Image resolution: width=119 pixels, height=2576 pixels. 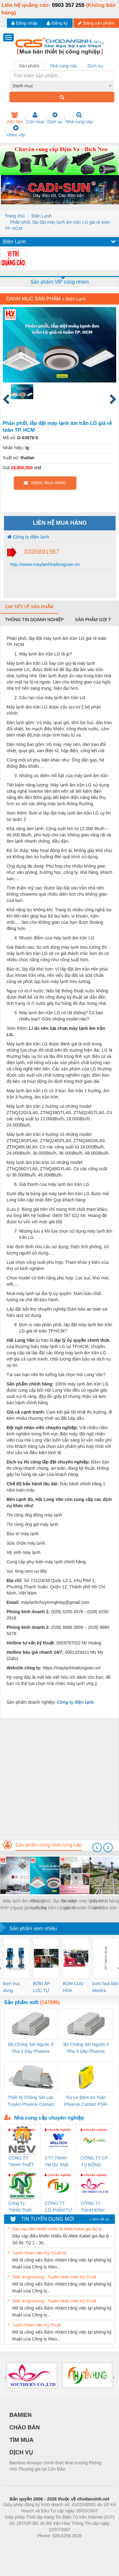 I want to click on Video clip, so click(x=15, y=131).